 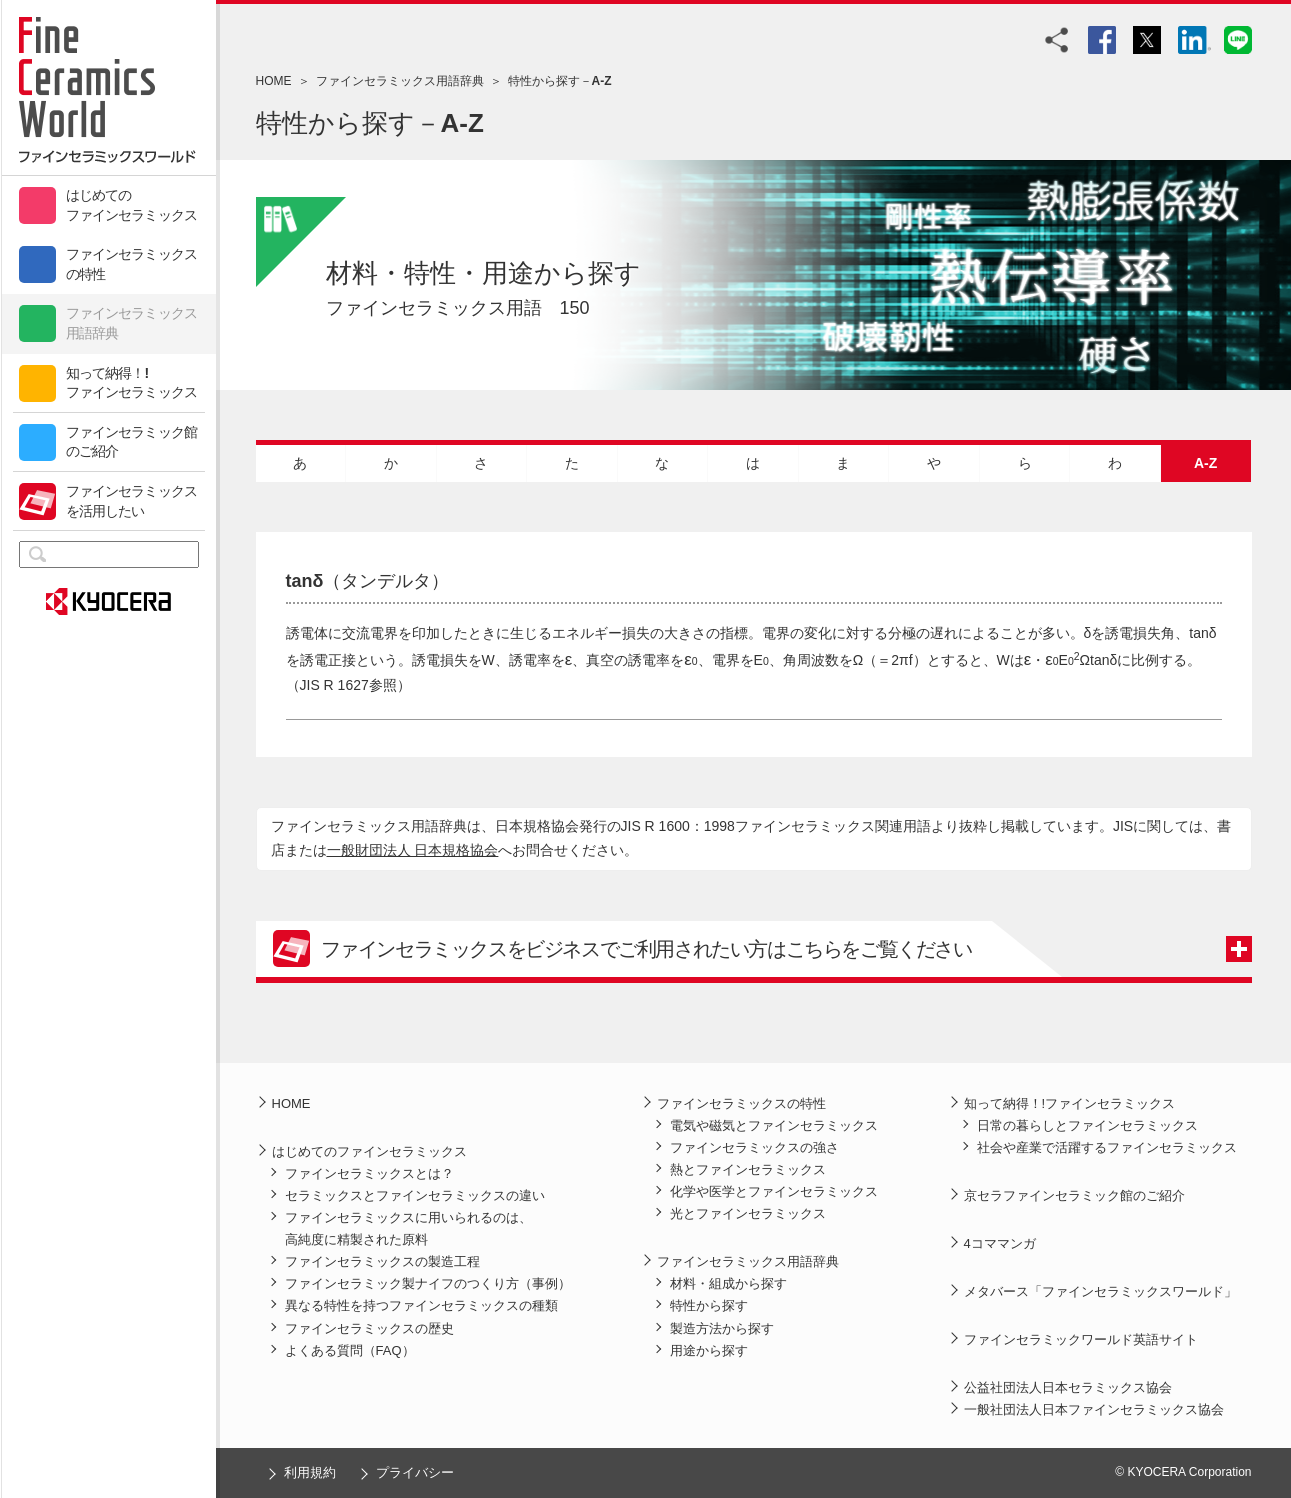 I want to click on 光とファインセラミックス, so click(x=748, y=1213).